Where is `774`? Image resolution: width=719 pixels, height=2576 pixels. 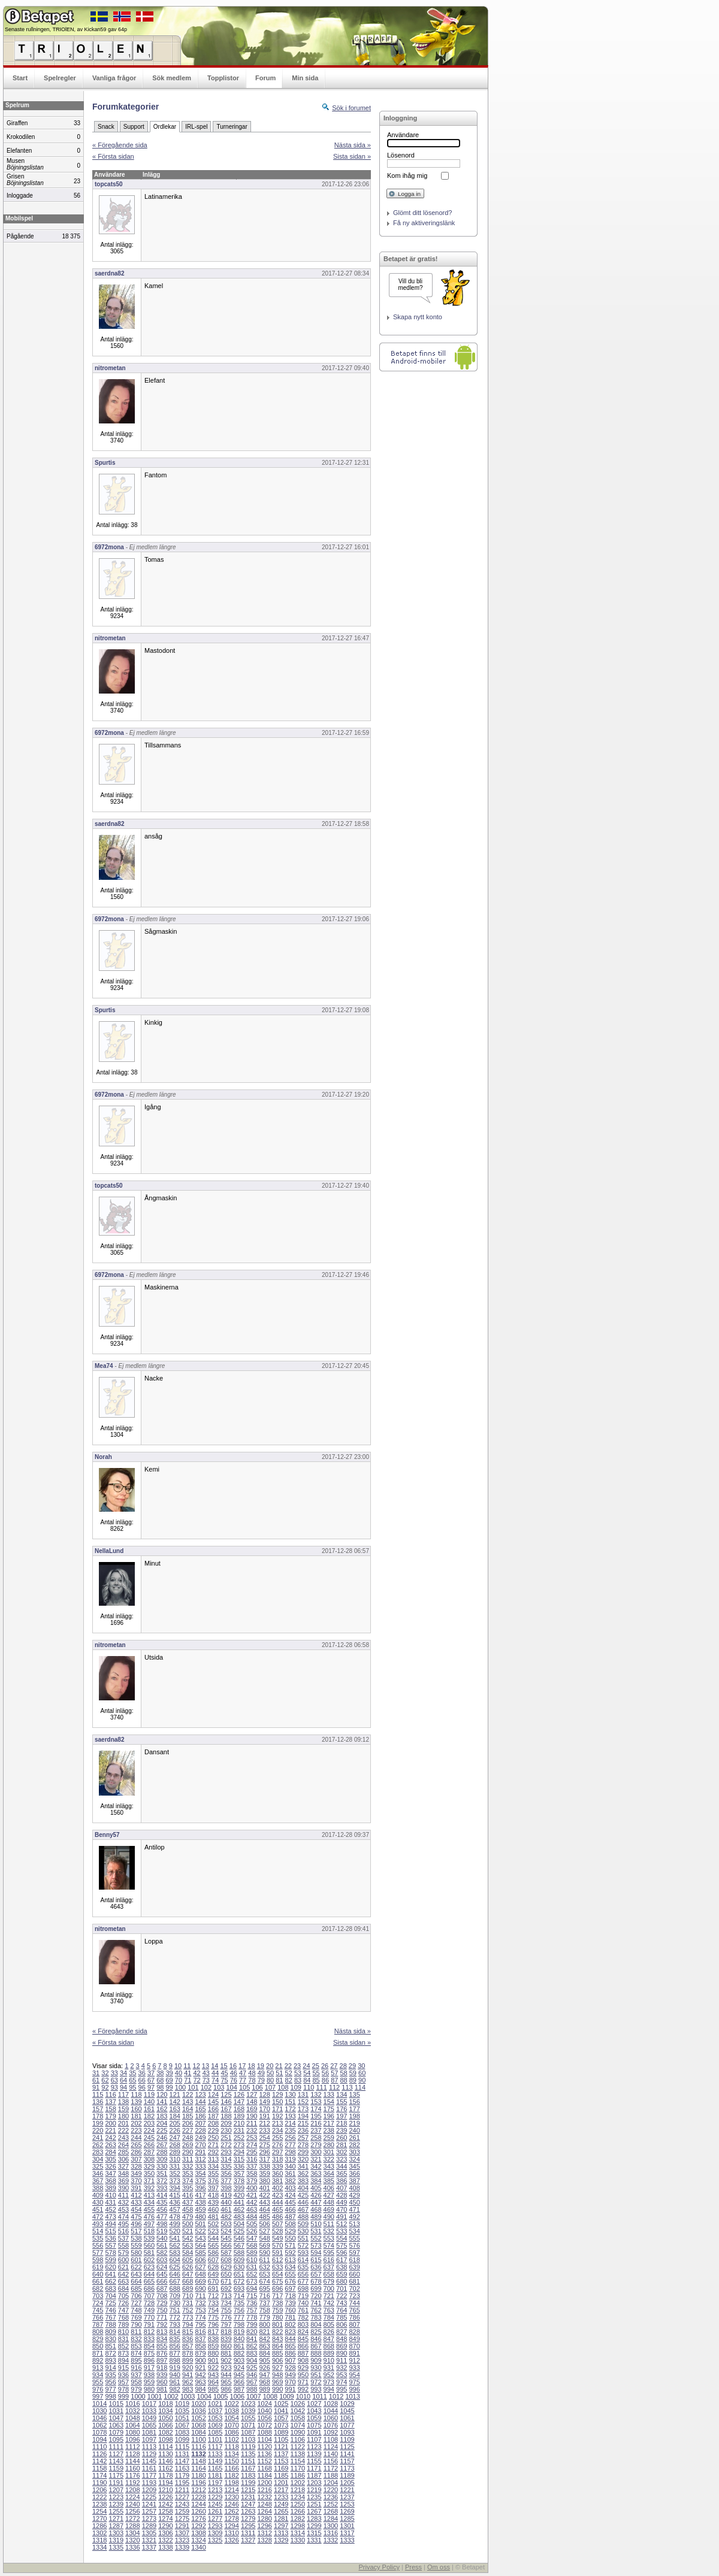
774 is located at coordinates (200, 2317).